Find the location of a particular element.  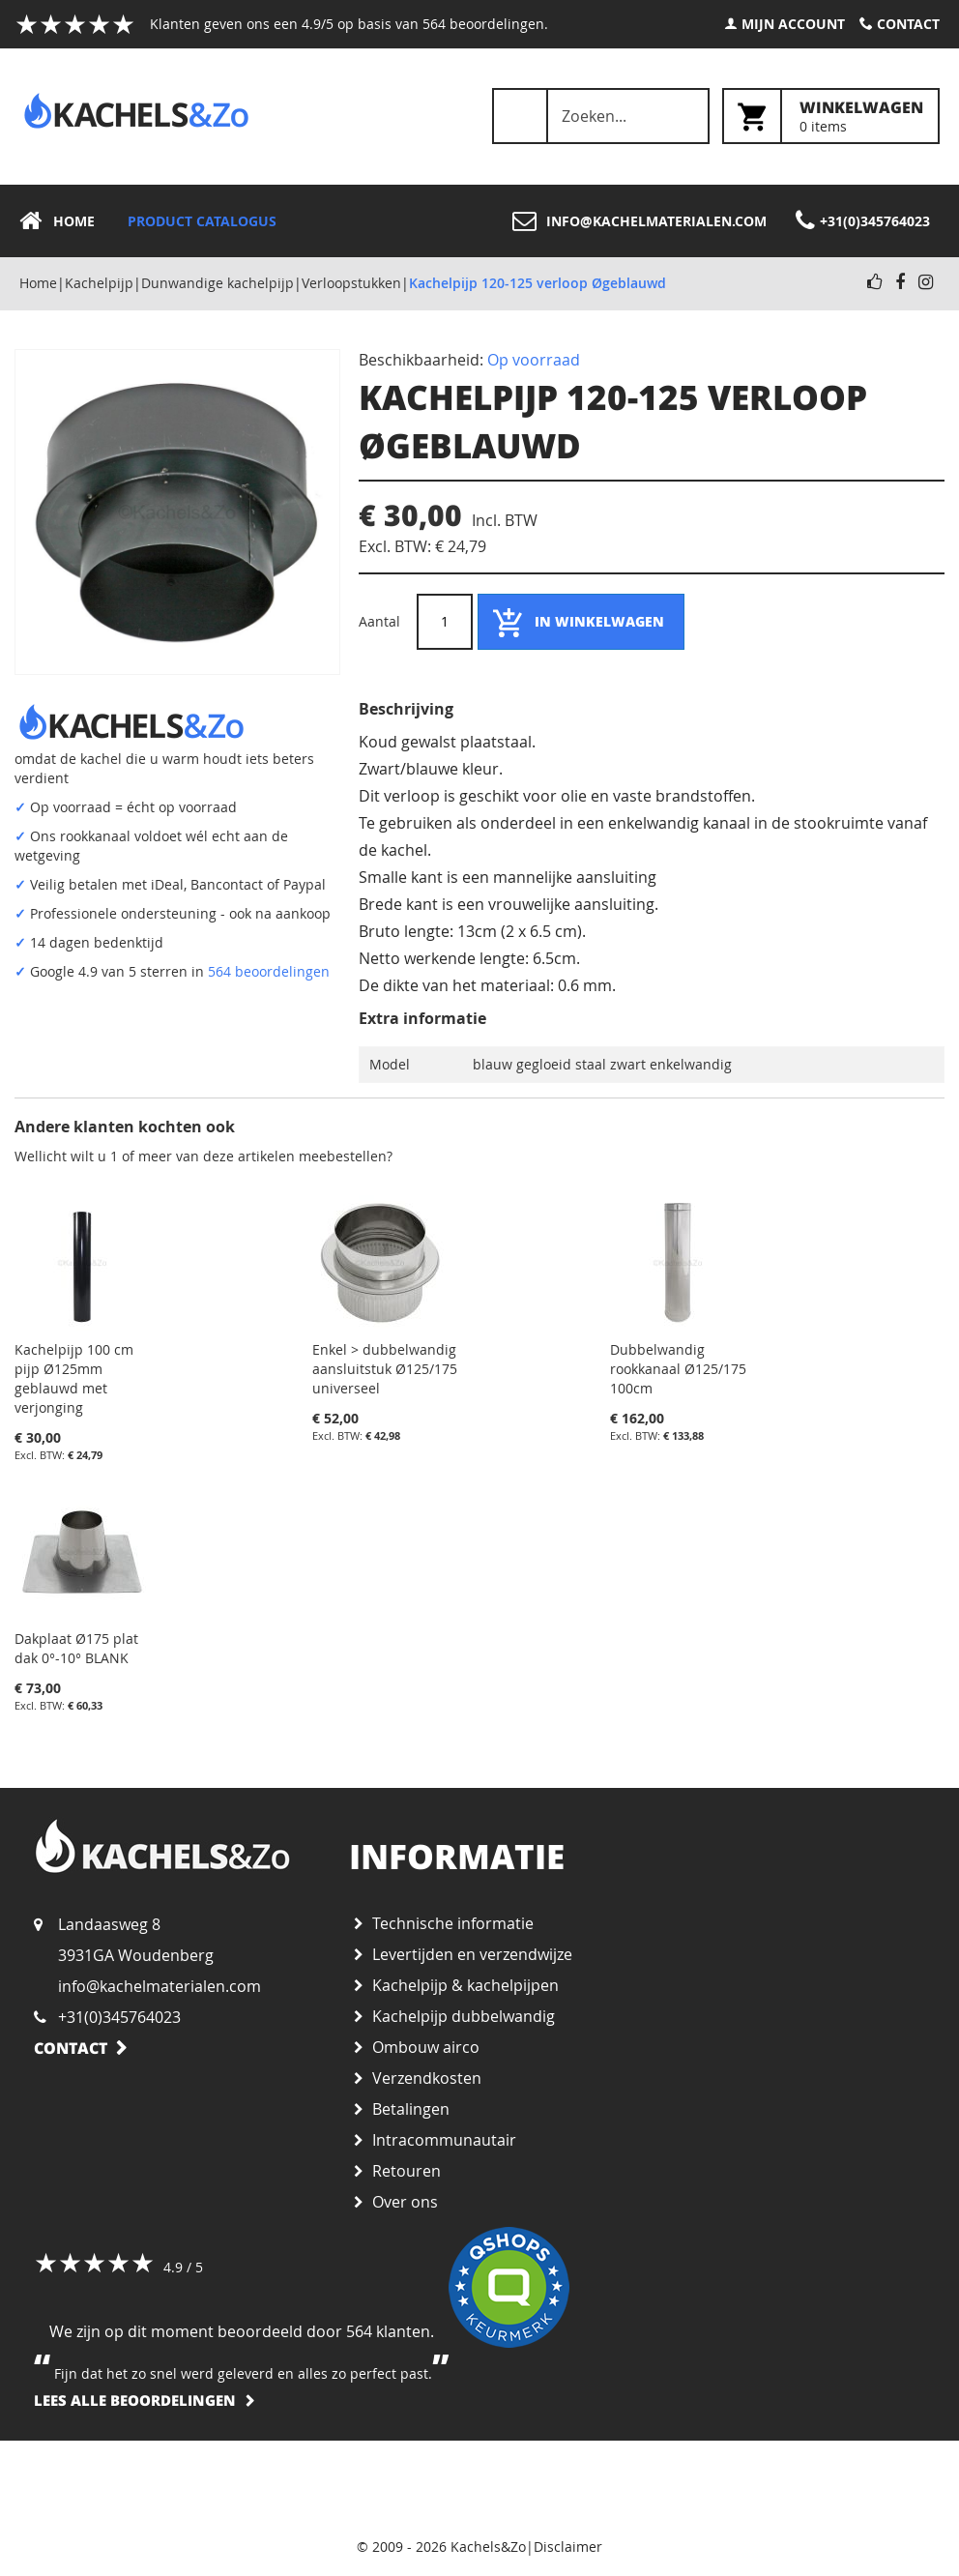

[combobox] is located at coordinates (601, 116).